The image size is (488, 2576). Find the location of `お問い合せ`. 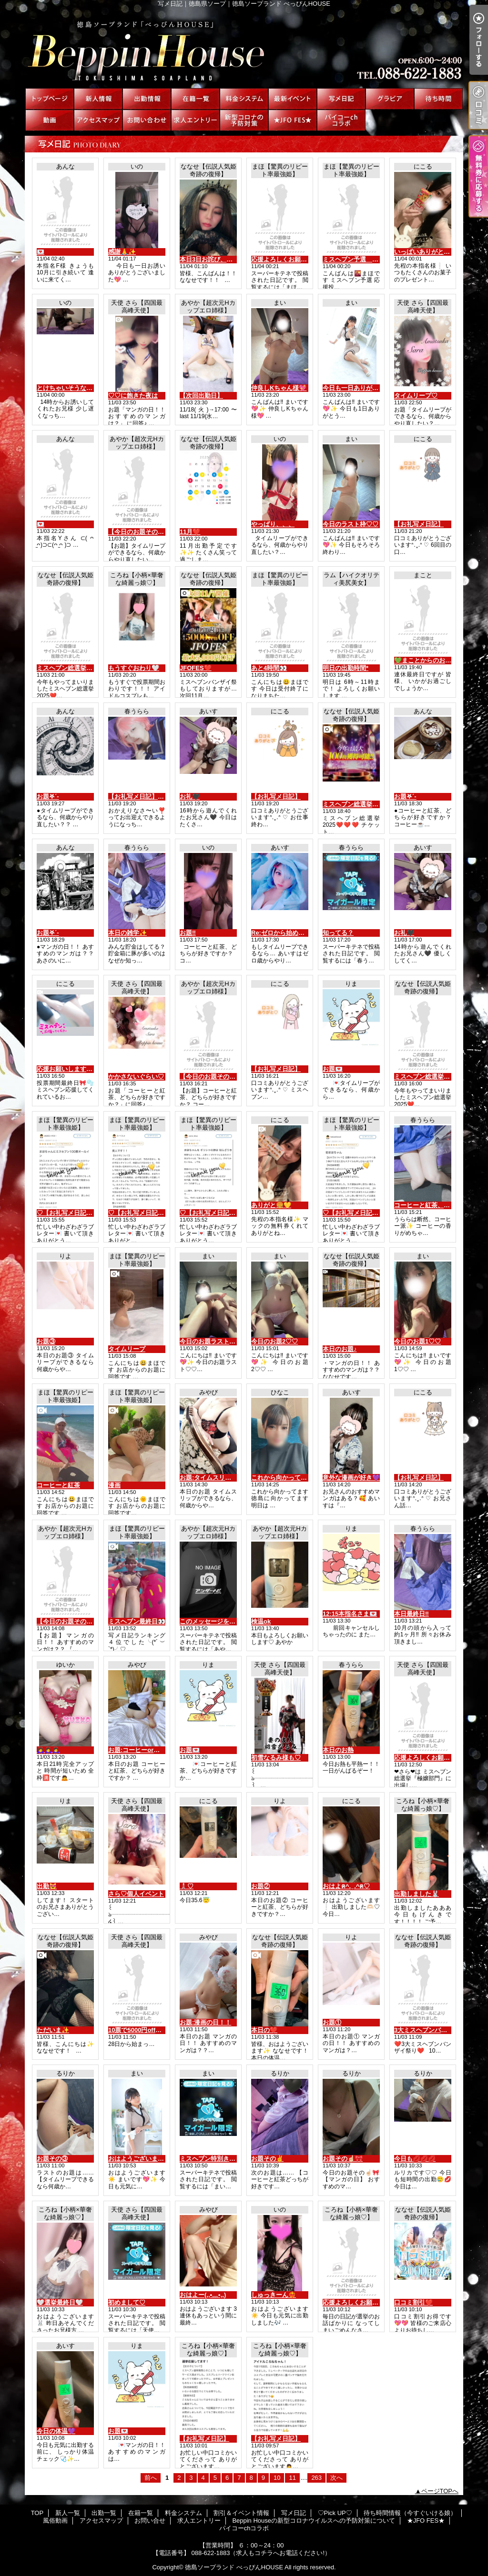

お問い合せ is located at coordinates (146, 120).